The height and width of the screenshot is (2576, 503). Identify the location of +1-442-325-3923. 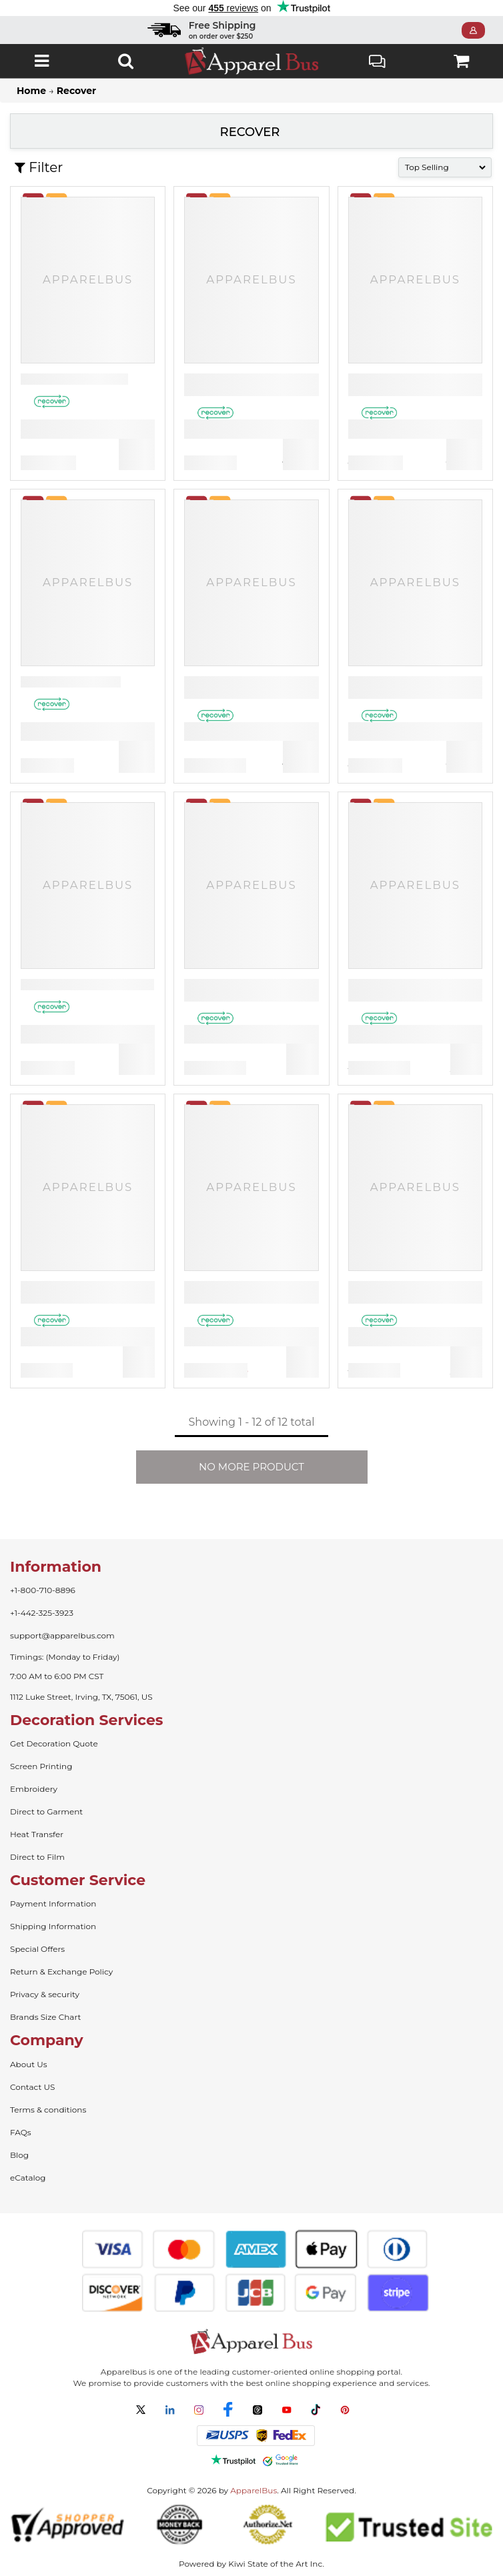
(41, 1613).